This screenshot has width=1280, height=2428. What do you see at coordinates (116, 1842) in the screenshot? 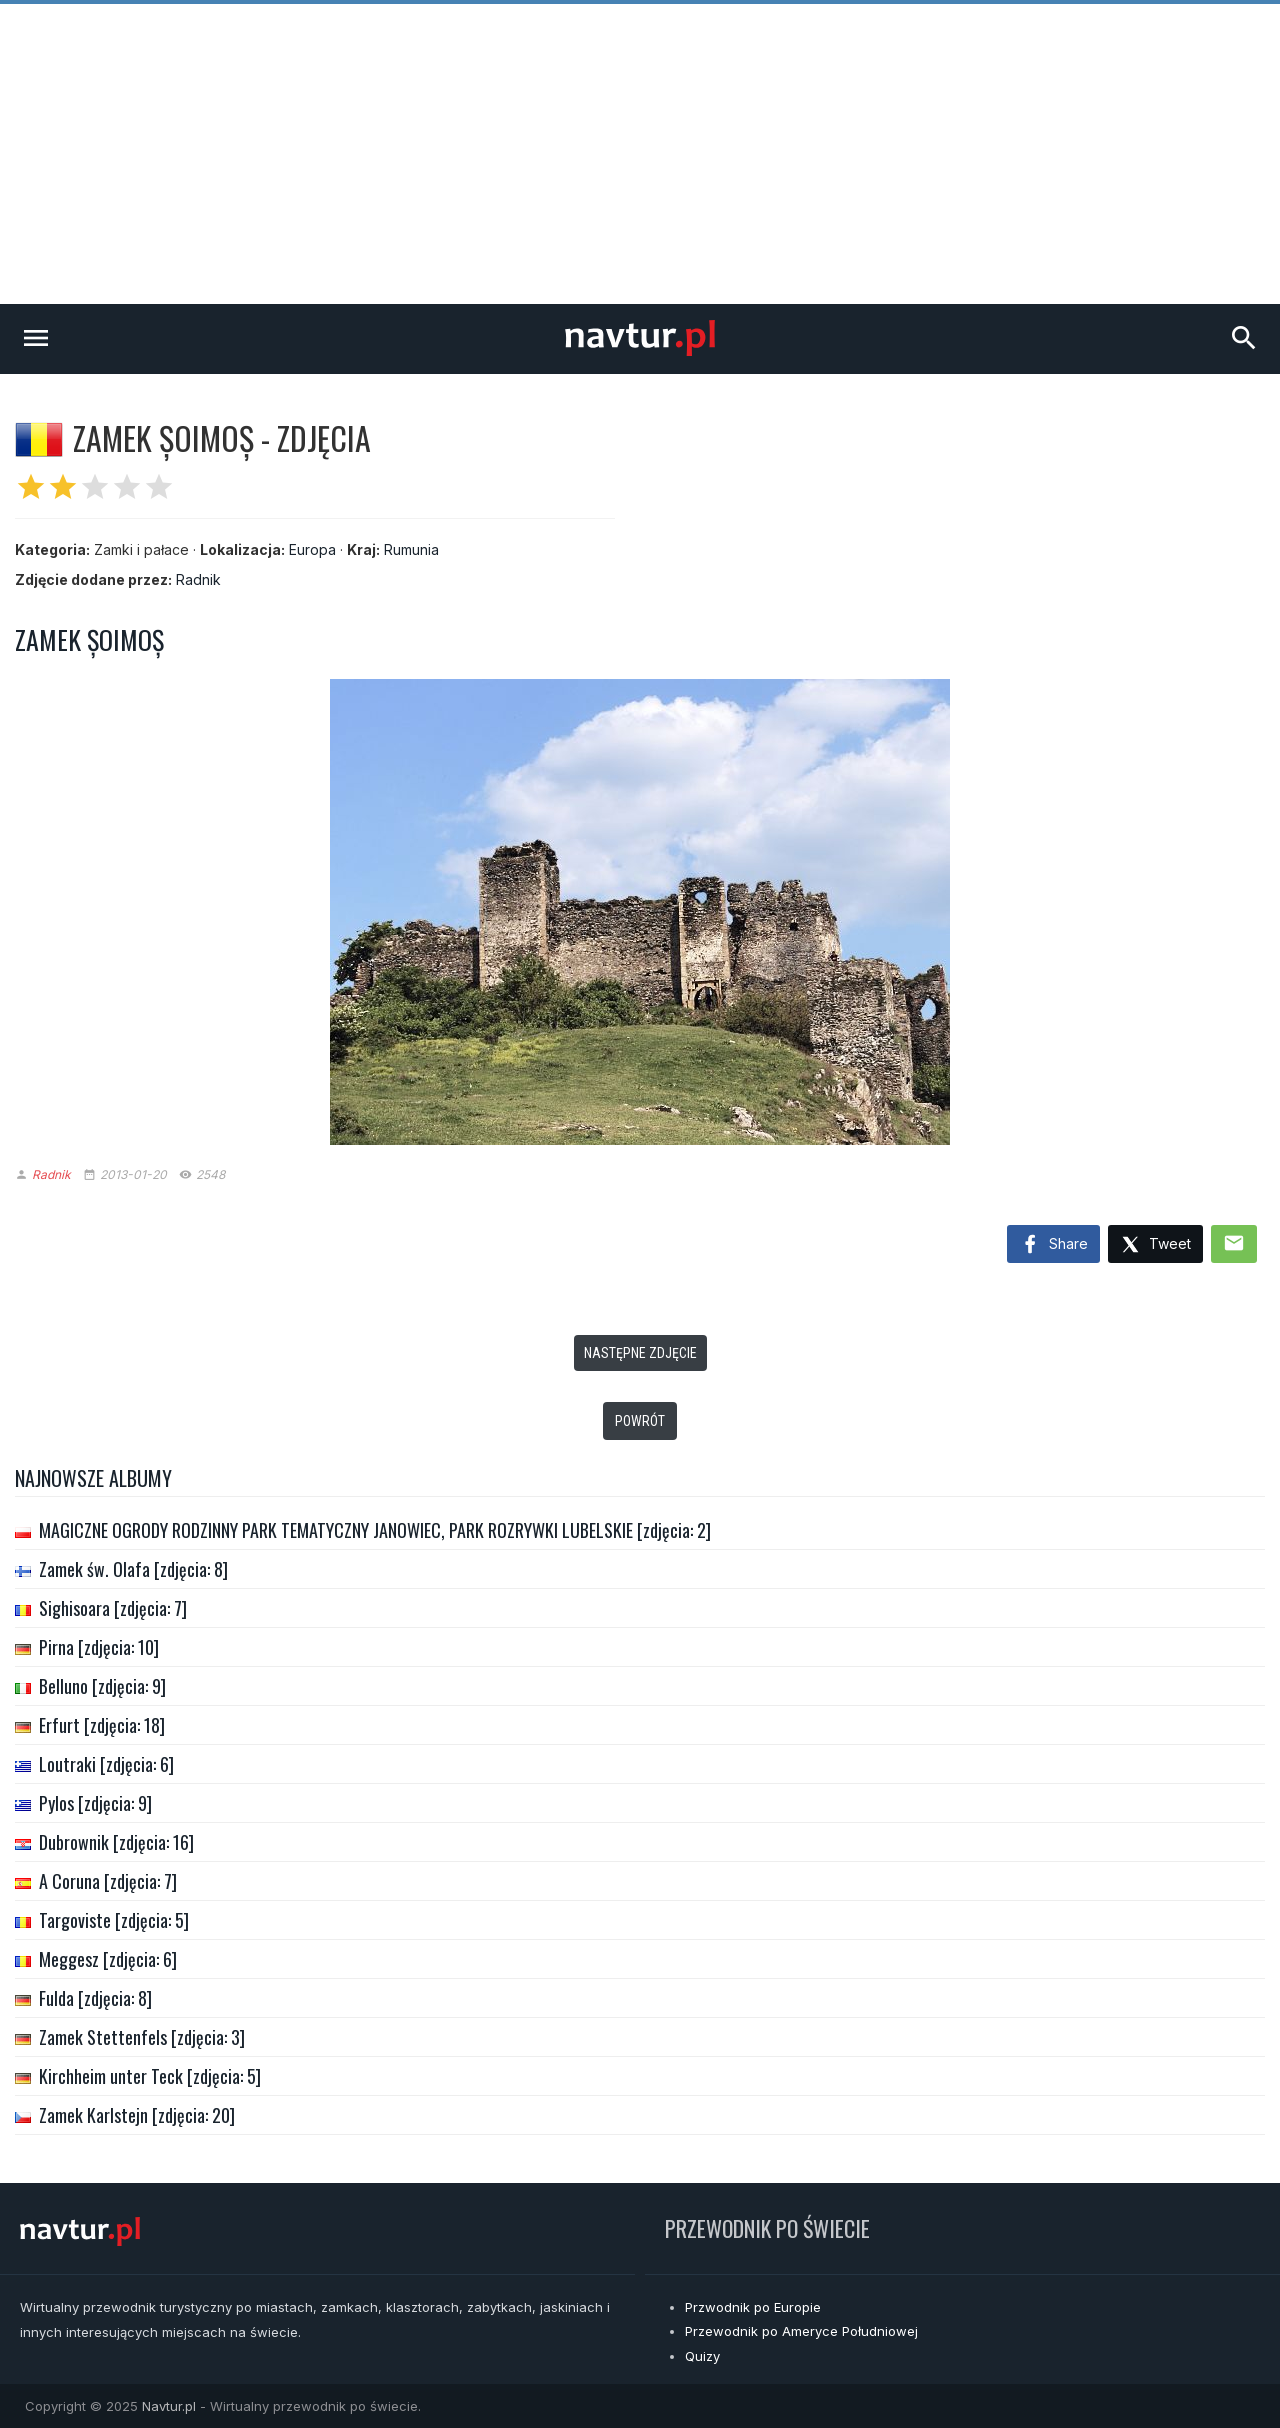
I see `Dubrownik [zdjęcia: 16]` at bounding box center [116, 1842].